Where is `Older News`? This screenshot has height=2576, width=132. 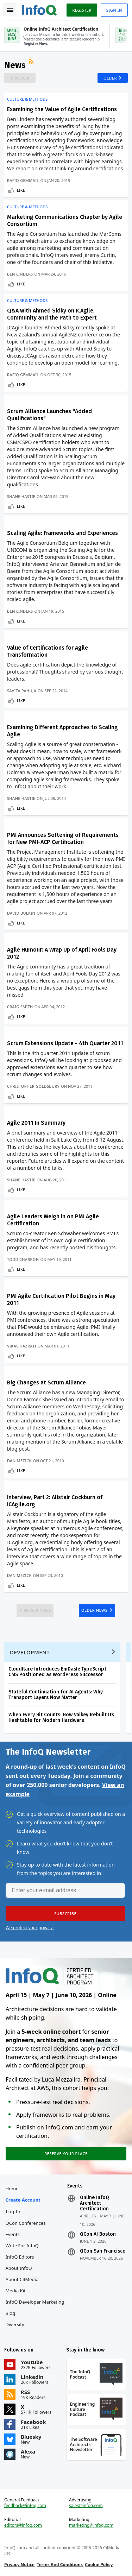
Older News is located at coordinates (94, 1610).